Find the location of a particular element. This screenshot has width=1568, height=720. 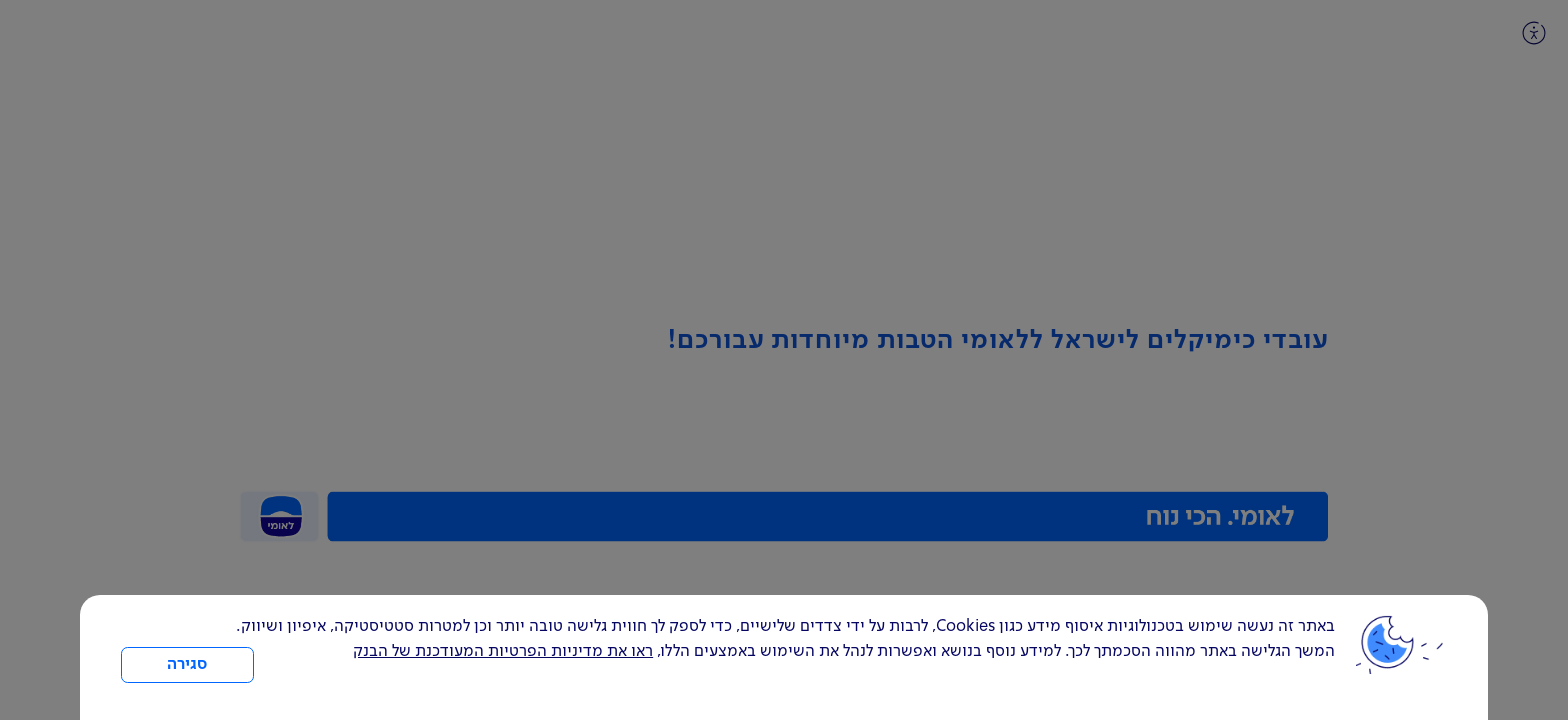

סגירה [כפתור סגירה חלון cookies] is located at coordinates (187, 665).